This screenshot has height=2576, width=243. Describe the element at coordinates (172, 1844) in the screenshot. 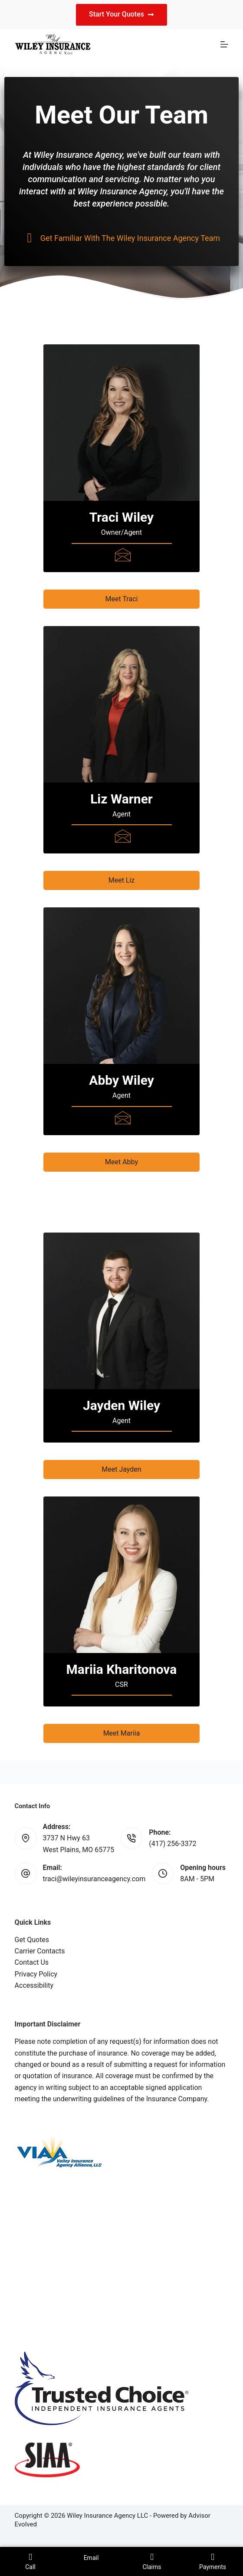

I see `(417) 256-3372` at that location.